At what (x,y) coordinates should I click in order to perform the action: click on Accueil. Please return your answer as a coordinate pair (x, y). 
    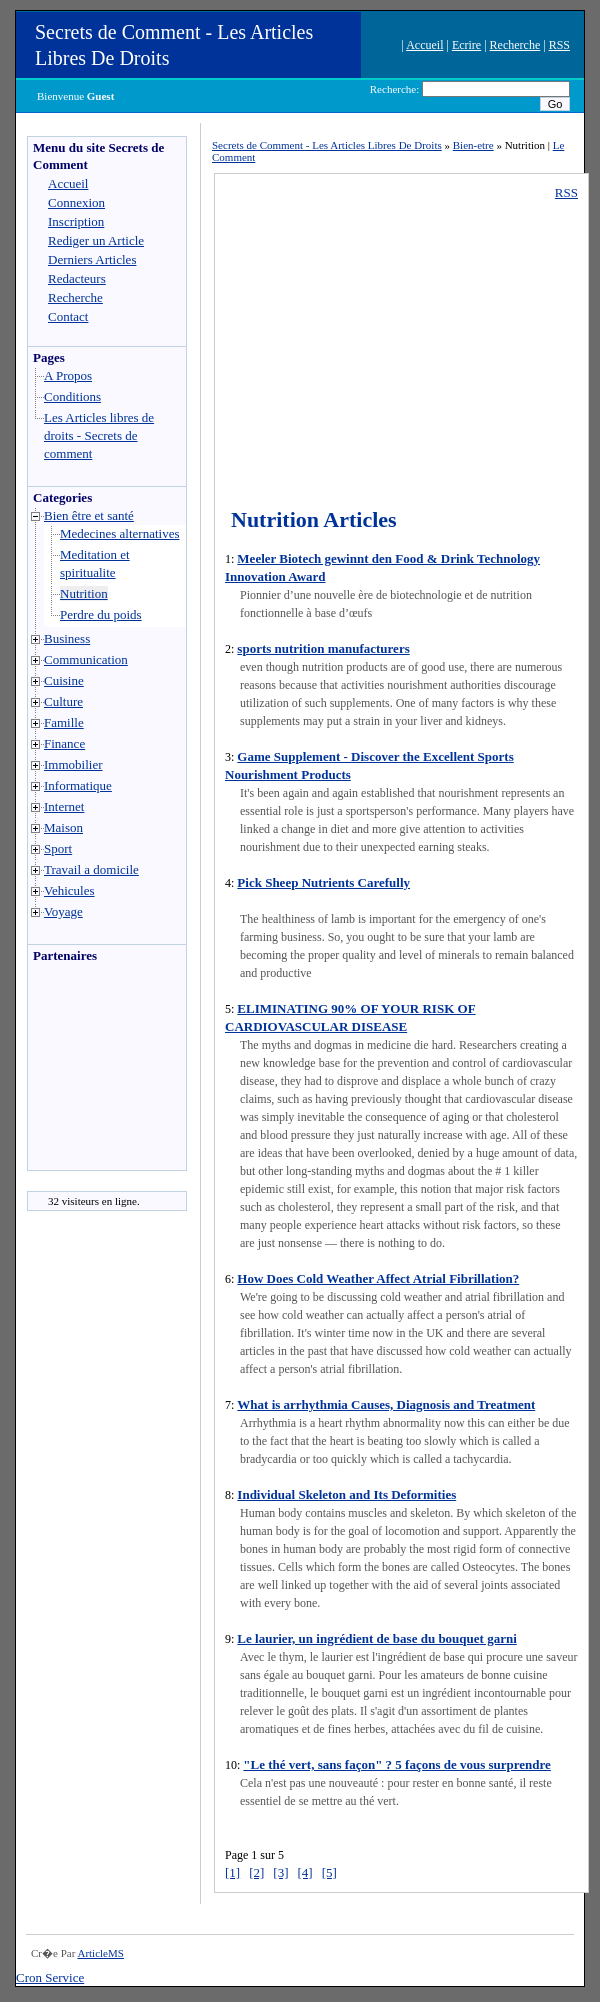
    Looking at the image, I should click on (424, 45).